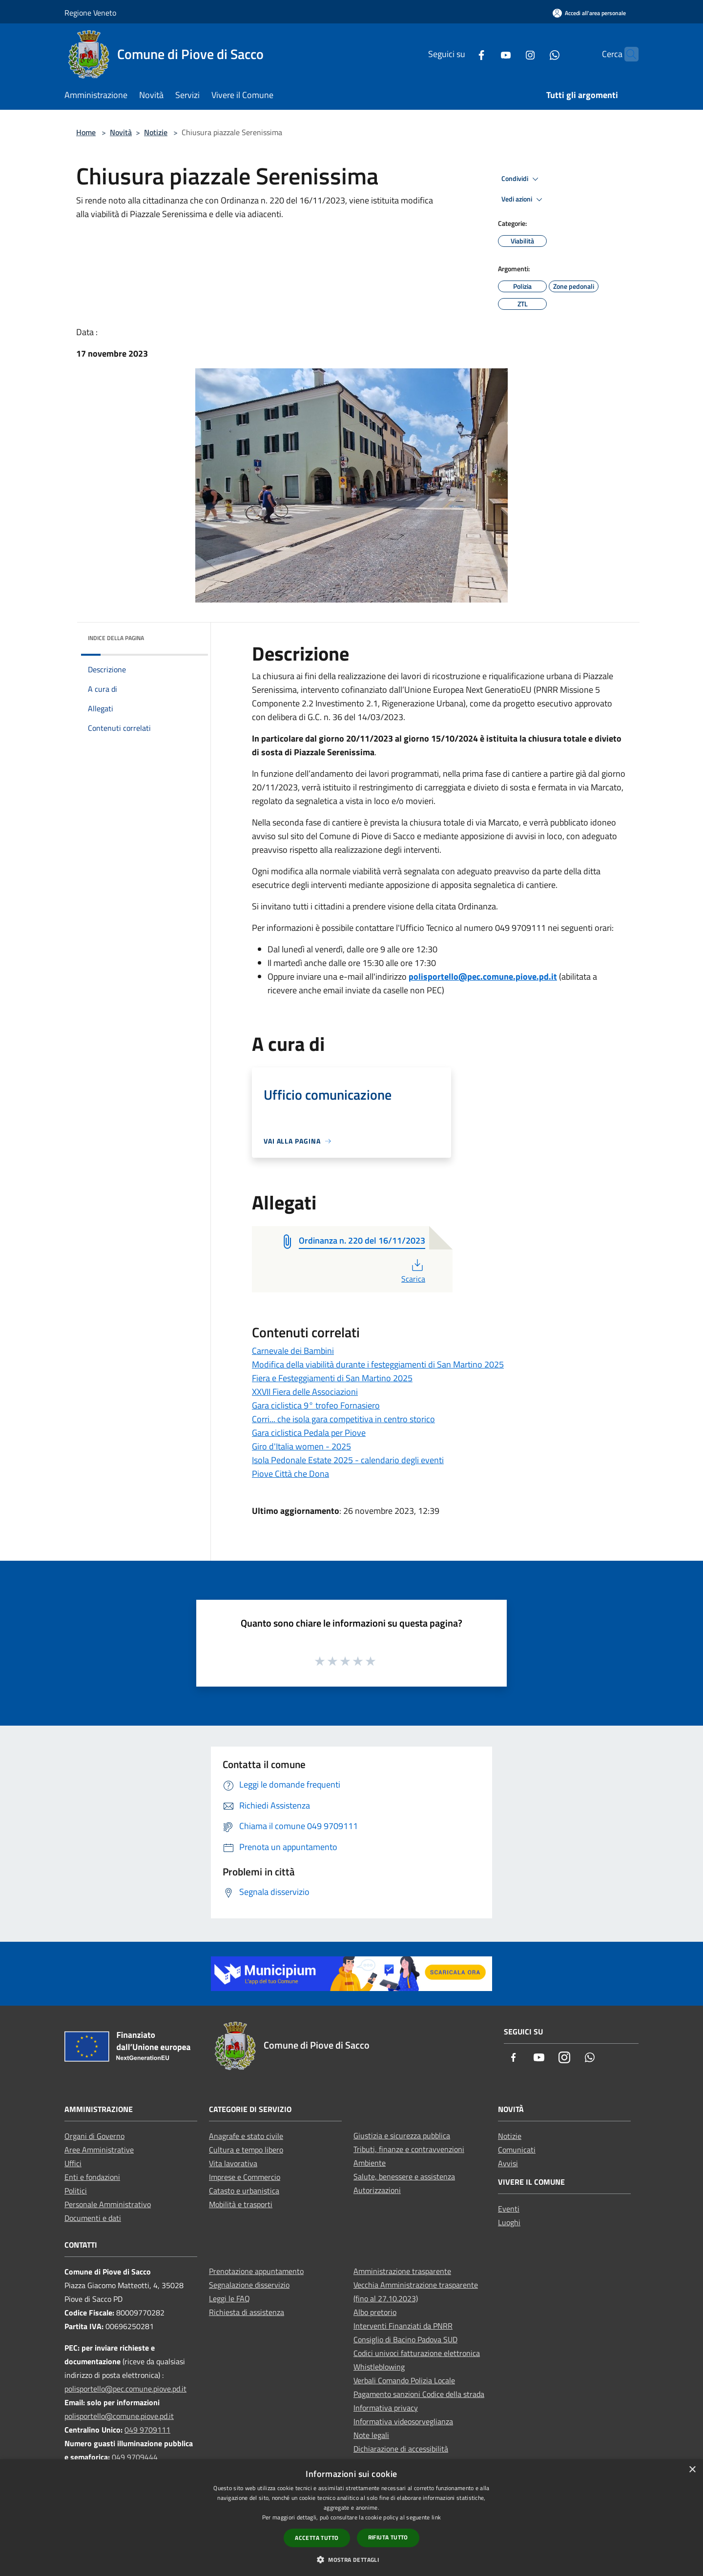  What do you see at coordinates (511, 53) in the screenshot?
I see `[Instagram]` at bounding box center [511, 53].